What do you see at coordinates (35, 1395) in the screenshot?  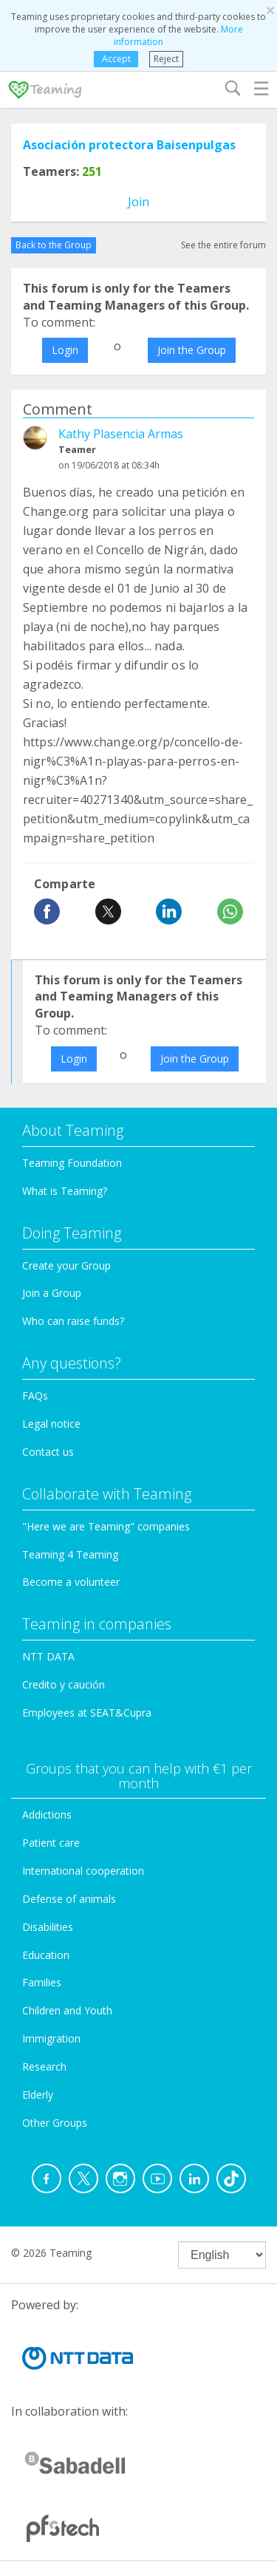 I see `FAQs` at bounding box center [35, 1395].